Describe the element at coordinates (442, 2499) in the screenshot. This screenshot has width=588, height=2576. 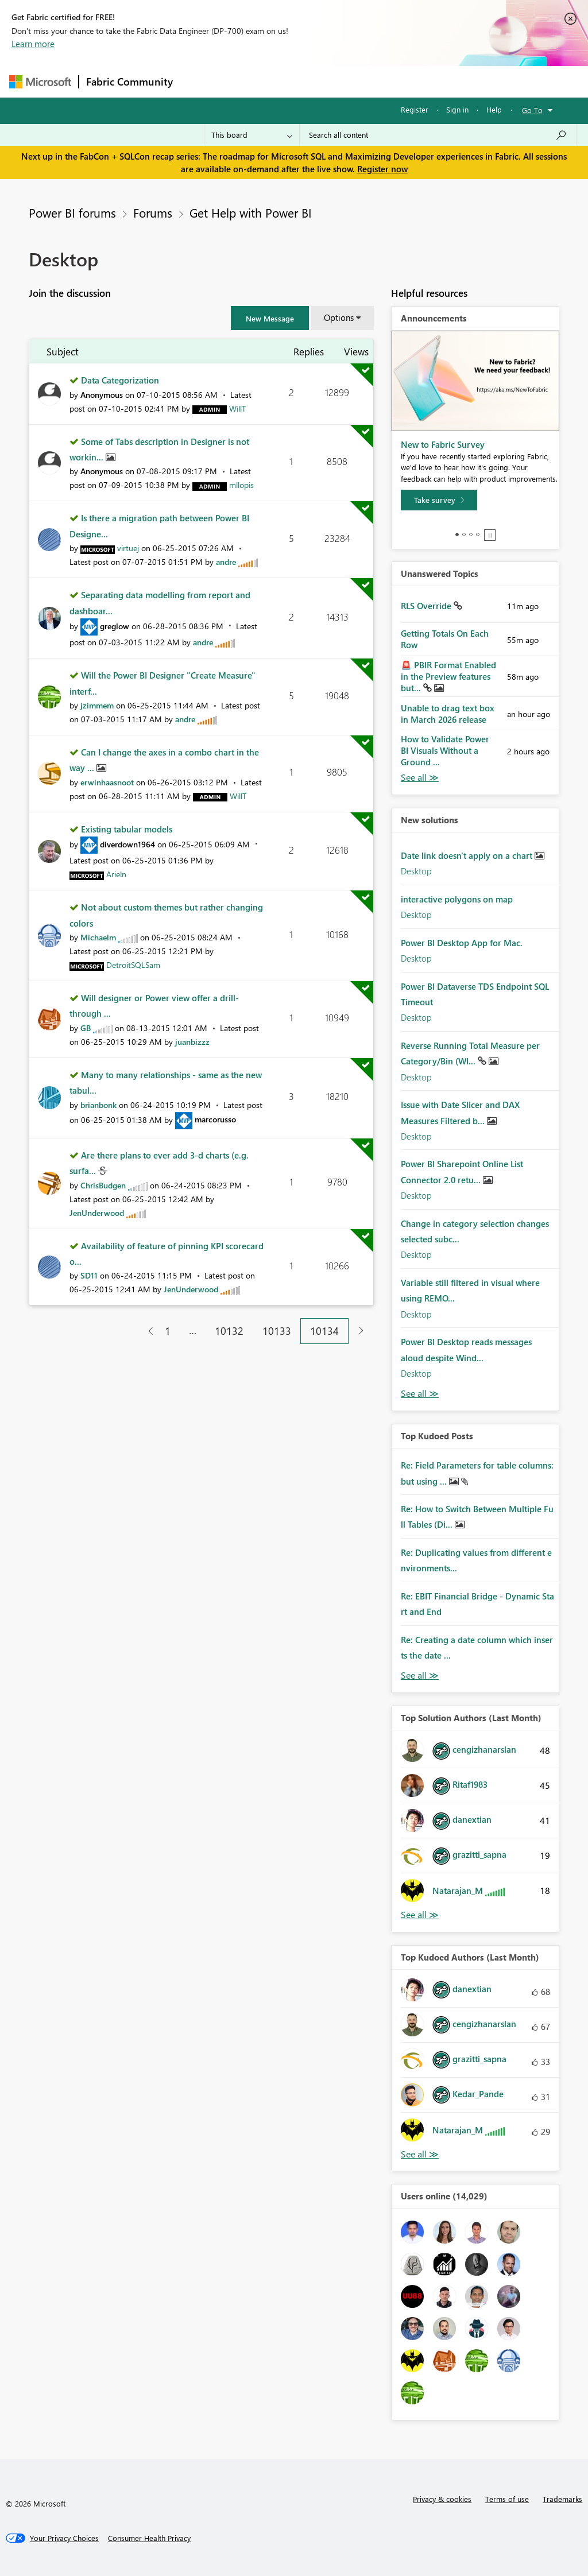
I see `Privacy & cookies` at that location.